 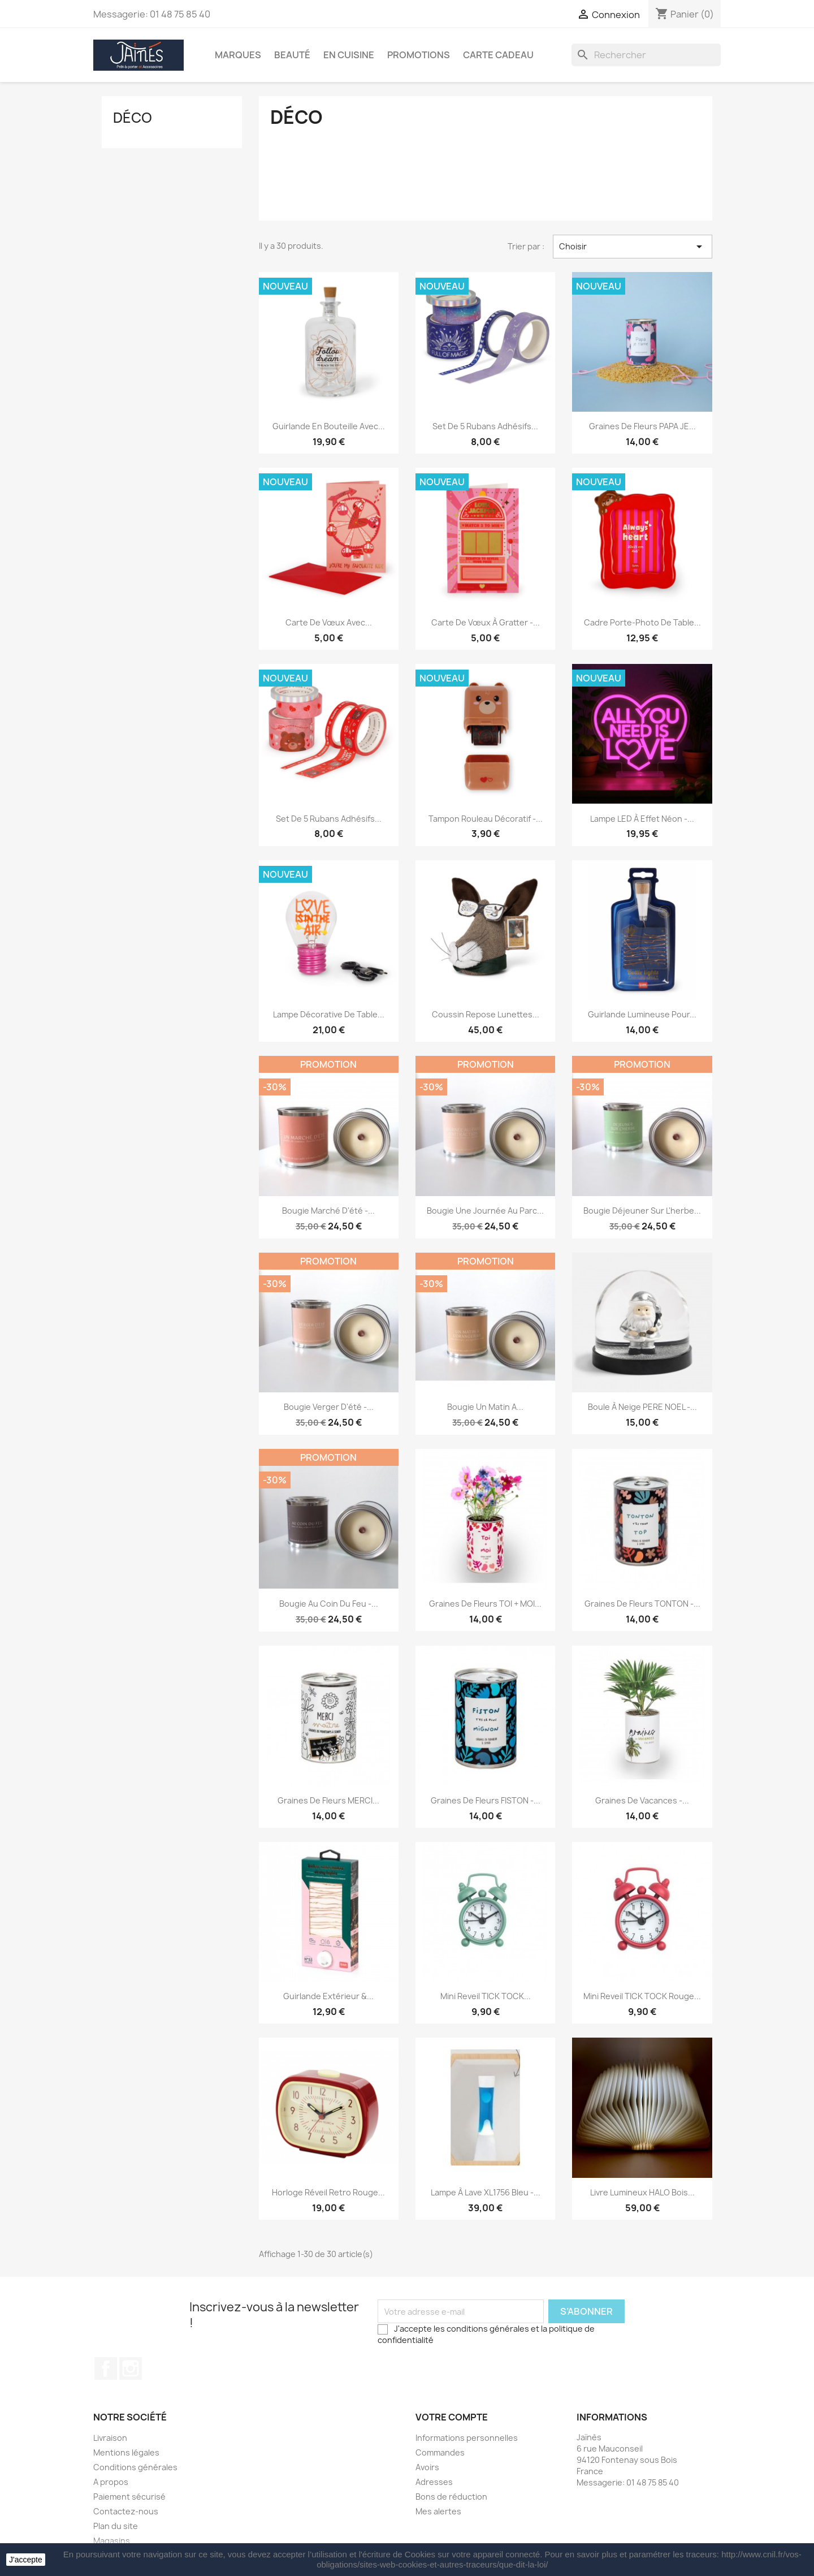 What do you see at coordinates (110, 2481) in the screenshot?
I see `A propos` at bounding box center [110, 2481].